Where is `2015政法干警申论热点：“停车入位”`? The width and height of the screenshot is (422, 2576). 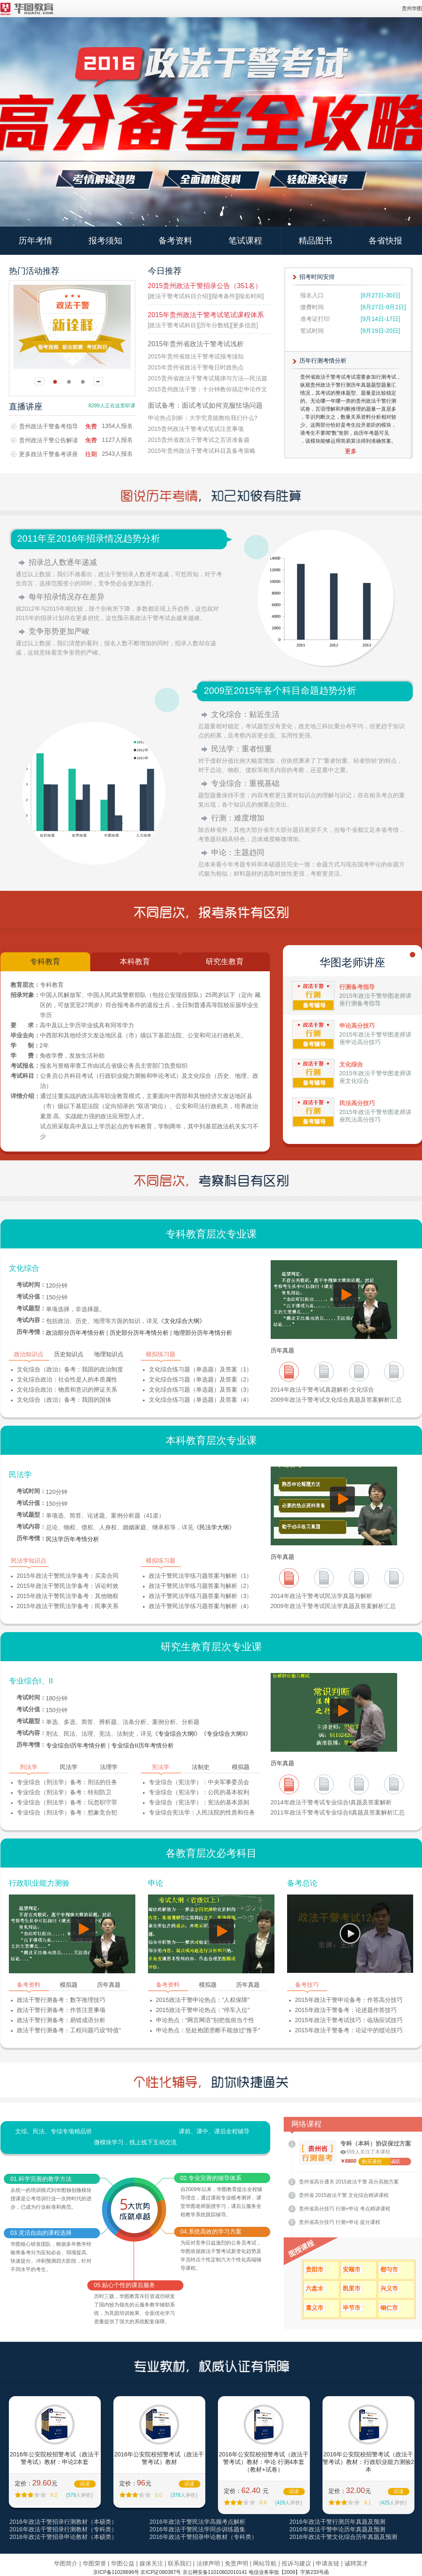 2015政法干警申论热点：“停车入位” is located at coordinates (203, 2010).